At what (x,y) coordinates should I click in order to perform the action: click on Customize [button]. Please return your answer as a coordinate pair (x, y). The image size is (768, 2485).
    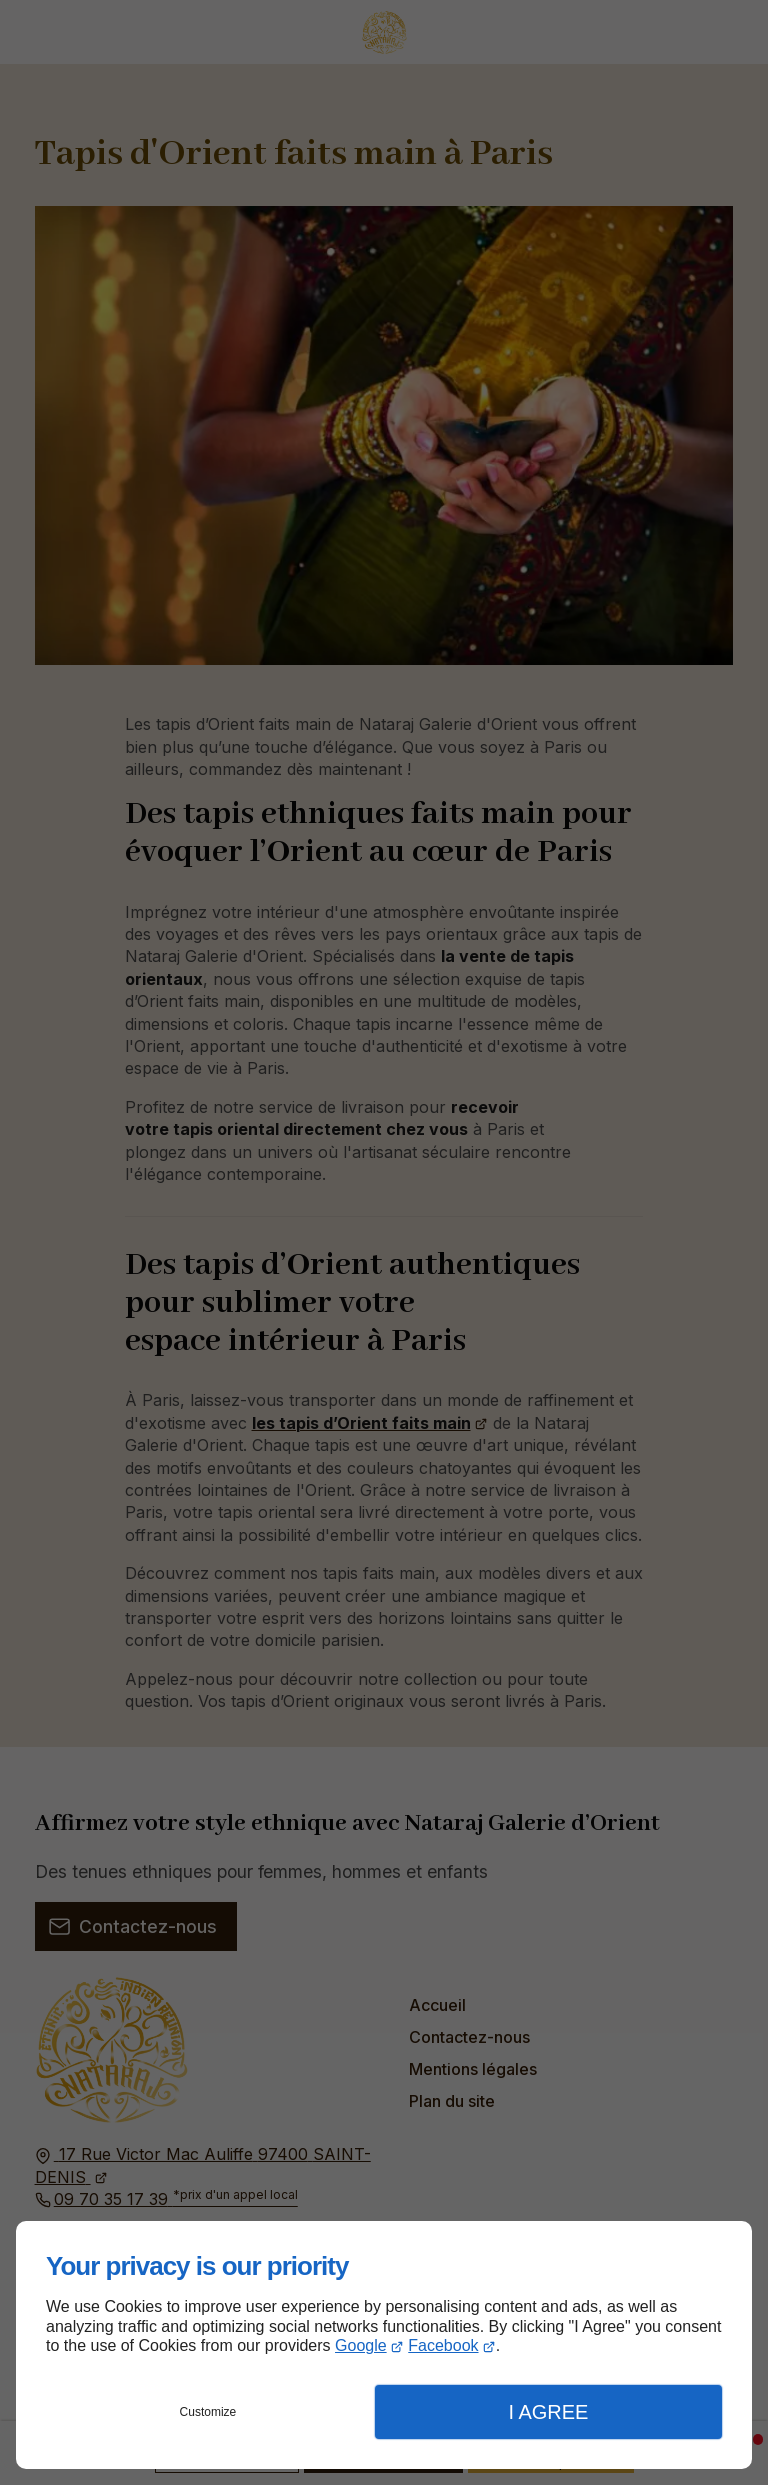
    Looking at the image, I should click on (208, 2412).